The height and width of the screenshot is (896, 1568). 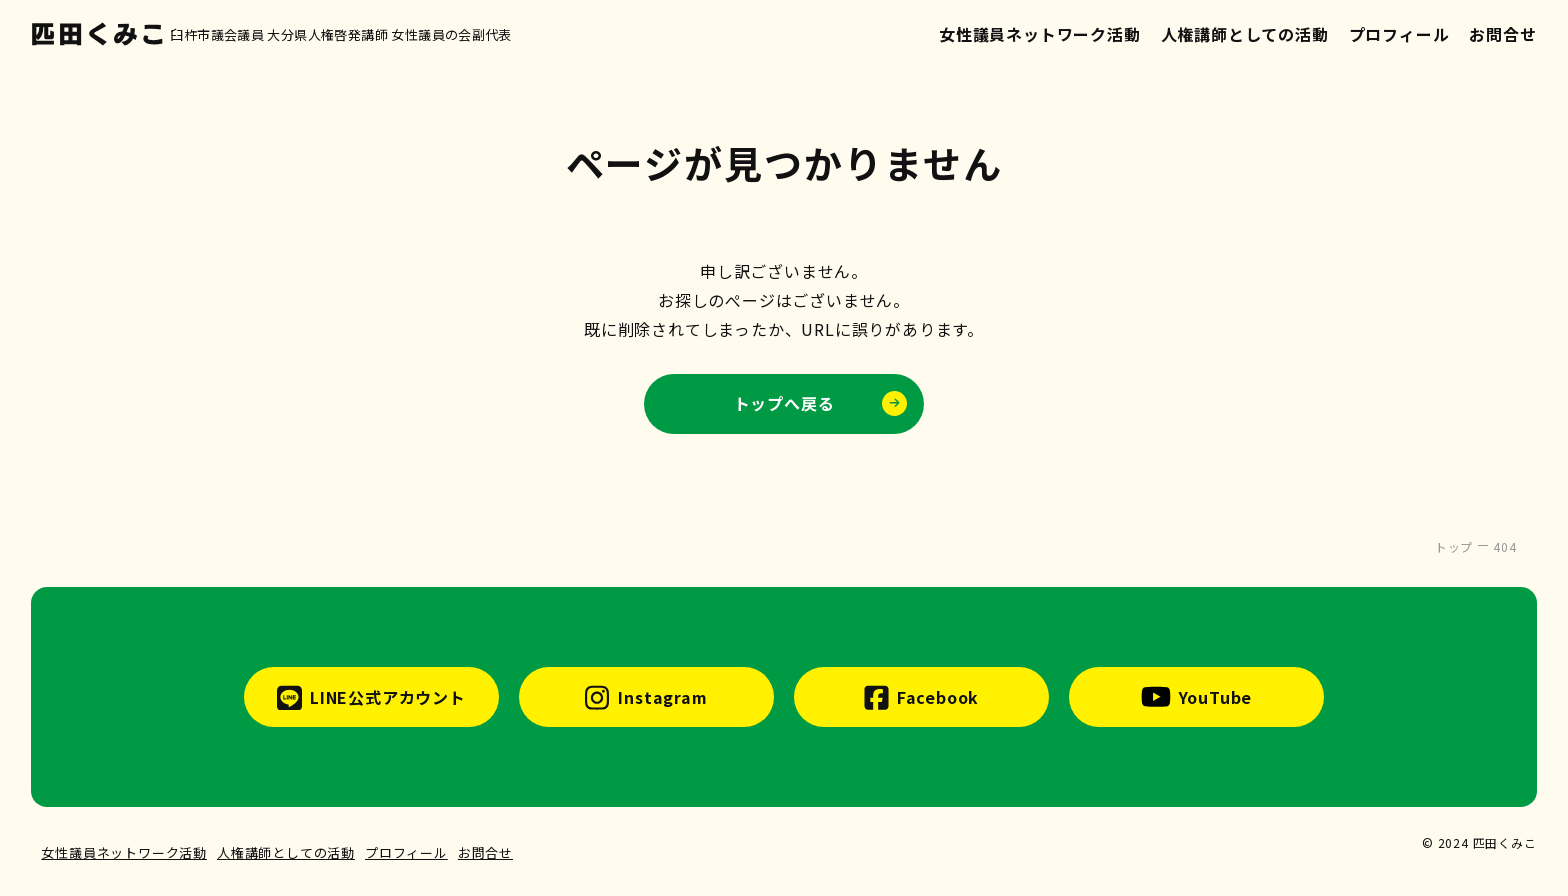 What do you see at coordinates (1040, 34) in the screenshot?
I see `女性議員ネットワーク活動` at bounding box center [1040, 34].